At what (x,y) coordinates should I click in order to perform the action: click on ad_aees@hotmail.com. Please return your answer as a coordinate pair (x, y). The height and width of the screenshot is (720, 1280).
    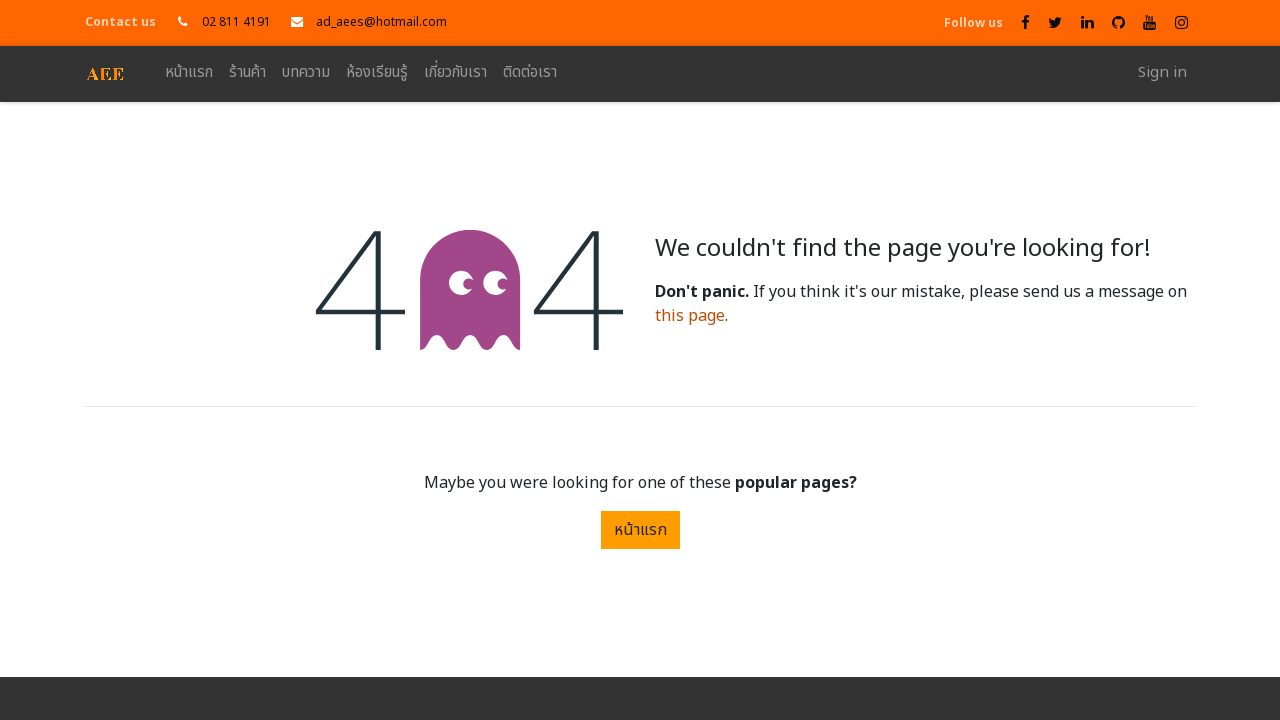
    Looking at the image, I should click on (381, 22).